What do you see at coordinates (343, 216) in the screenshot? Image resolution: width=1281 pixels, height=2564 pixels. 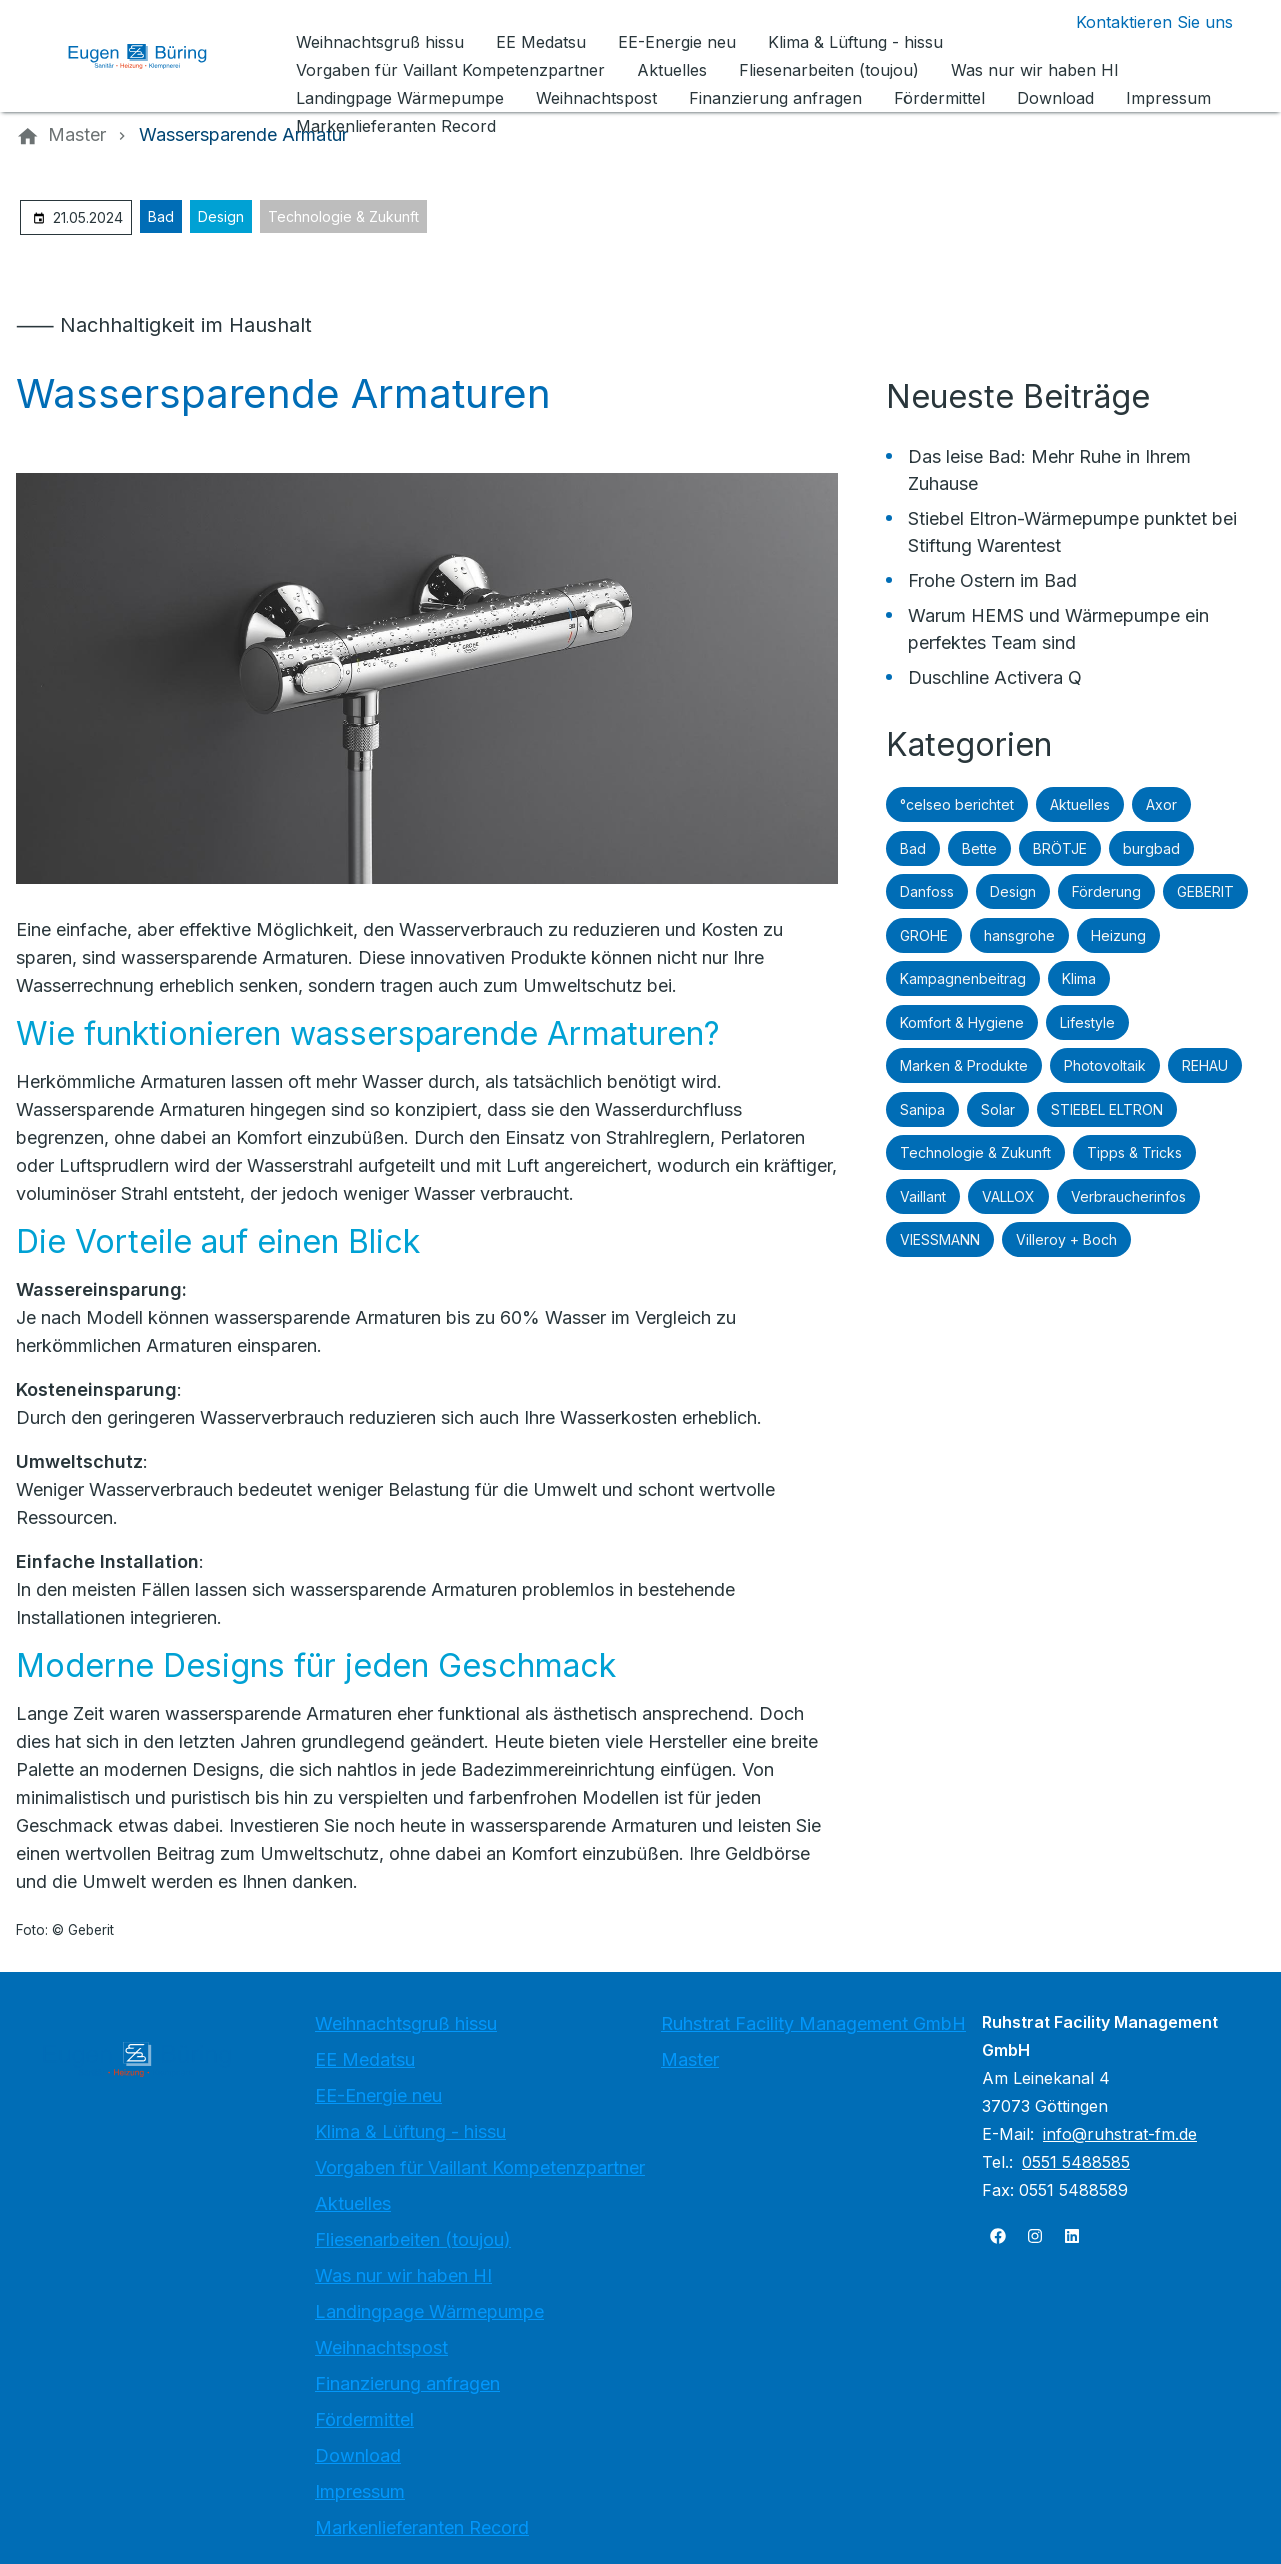 I see `Technologie & Zukunft` at bounding box center [343, 216].